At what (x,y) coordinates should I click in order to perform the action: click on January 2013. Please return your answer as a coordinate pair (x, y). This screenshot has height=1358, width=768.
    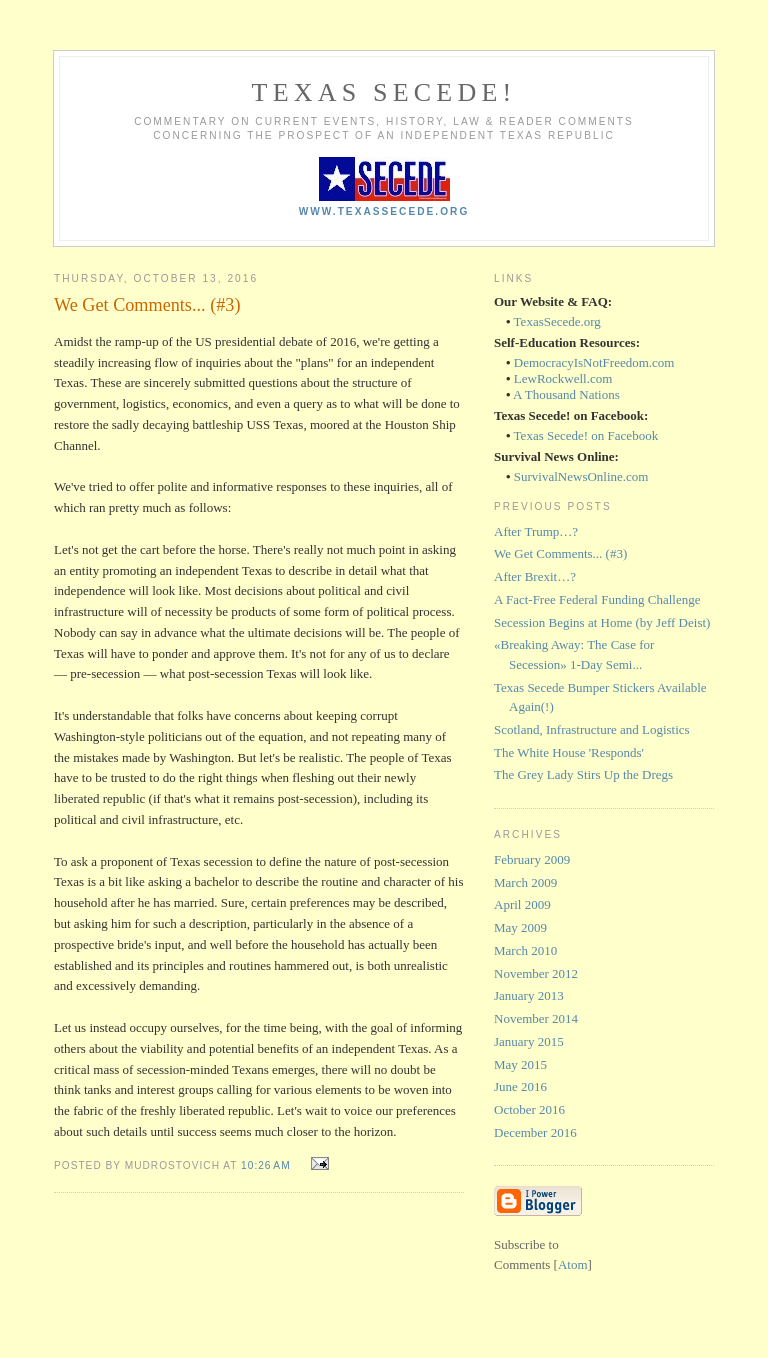
    Looking at the image, I should click on (529, 995).